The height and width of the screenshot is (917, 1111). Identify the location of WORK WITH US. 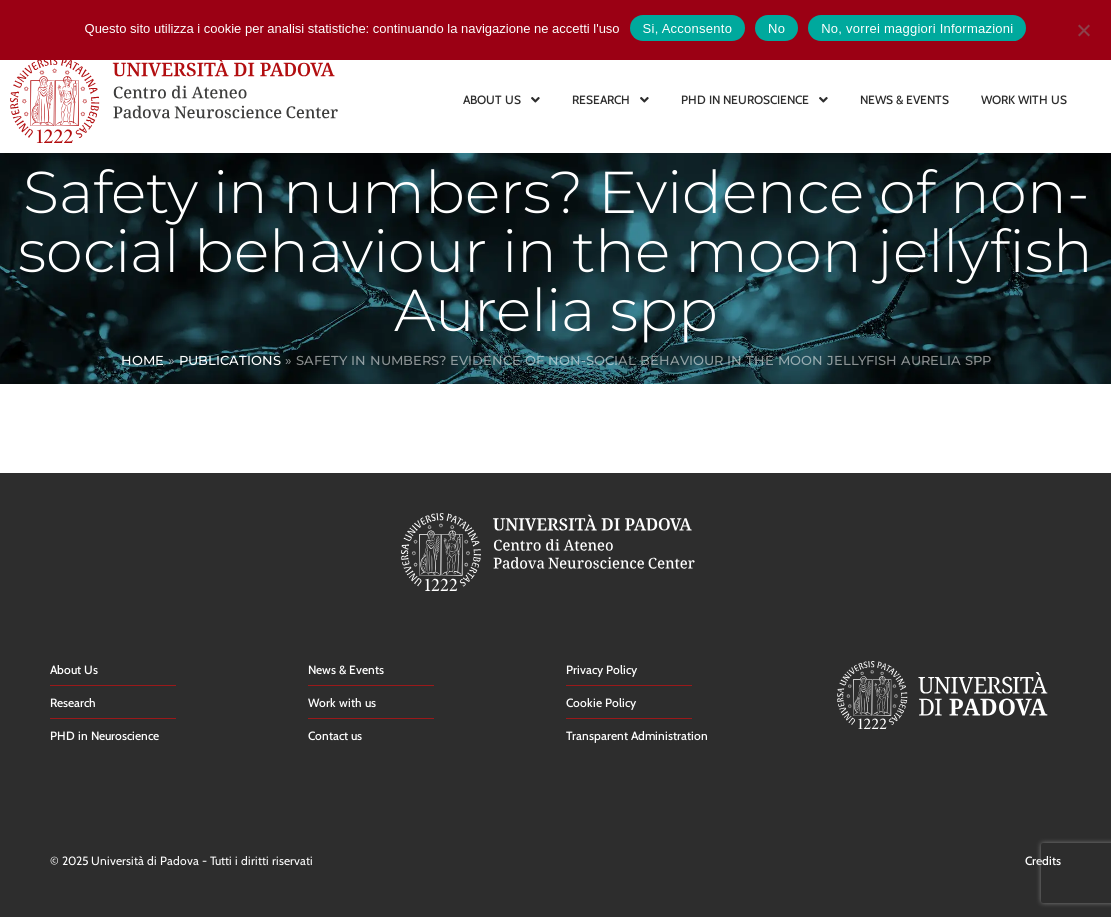
(1024, 99).